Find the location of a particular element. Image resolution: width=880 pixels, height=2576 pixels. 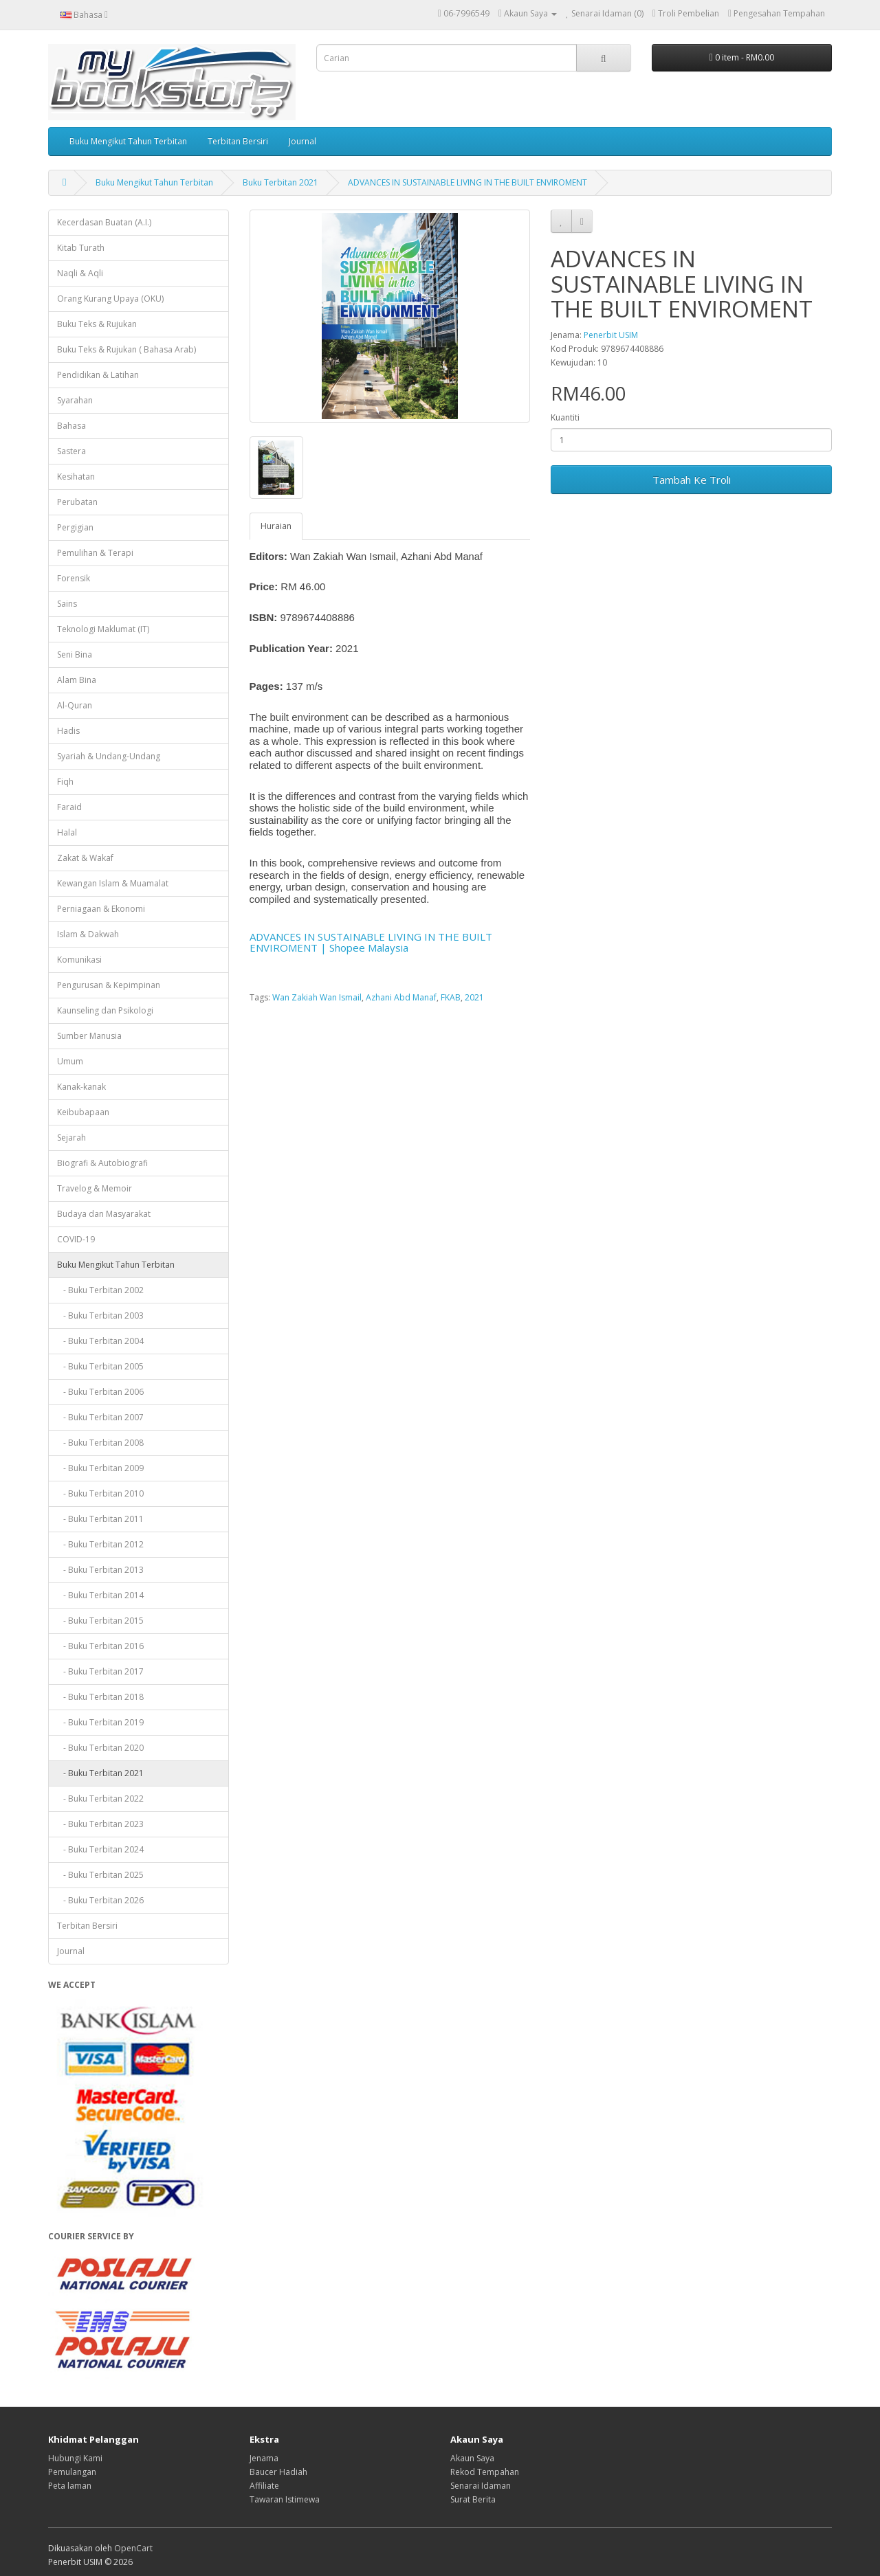

Sastera is located at coordinates (71, 451).